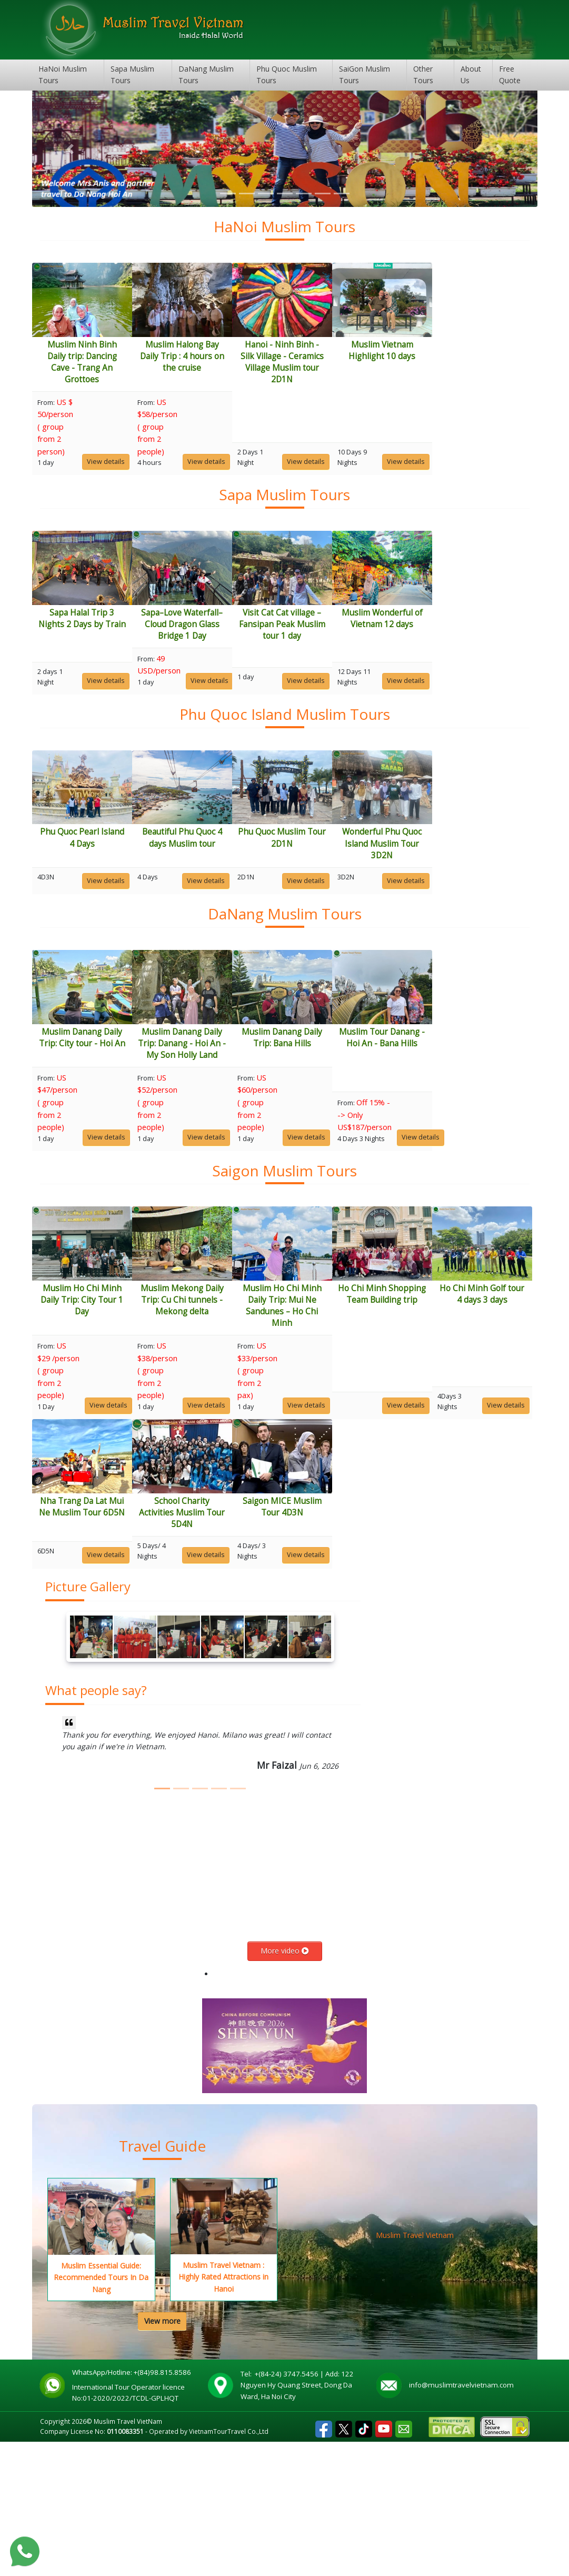 This screenshot has height=2576, width=569. What do you see at coordinates (221, 1618) in the screenshot?
I see `Nha Trang Da Lat Mui Ne Muslim Tour 6D5N` at bounding box center [221, 1618].